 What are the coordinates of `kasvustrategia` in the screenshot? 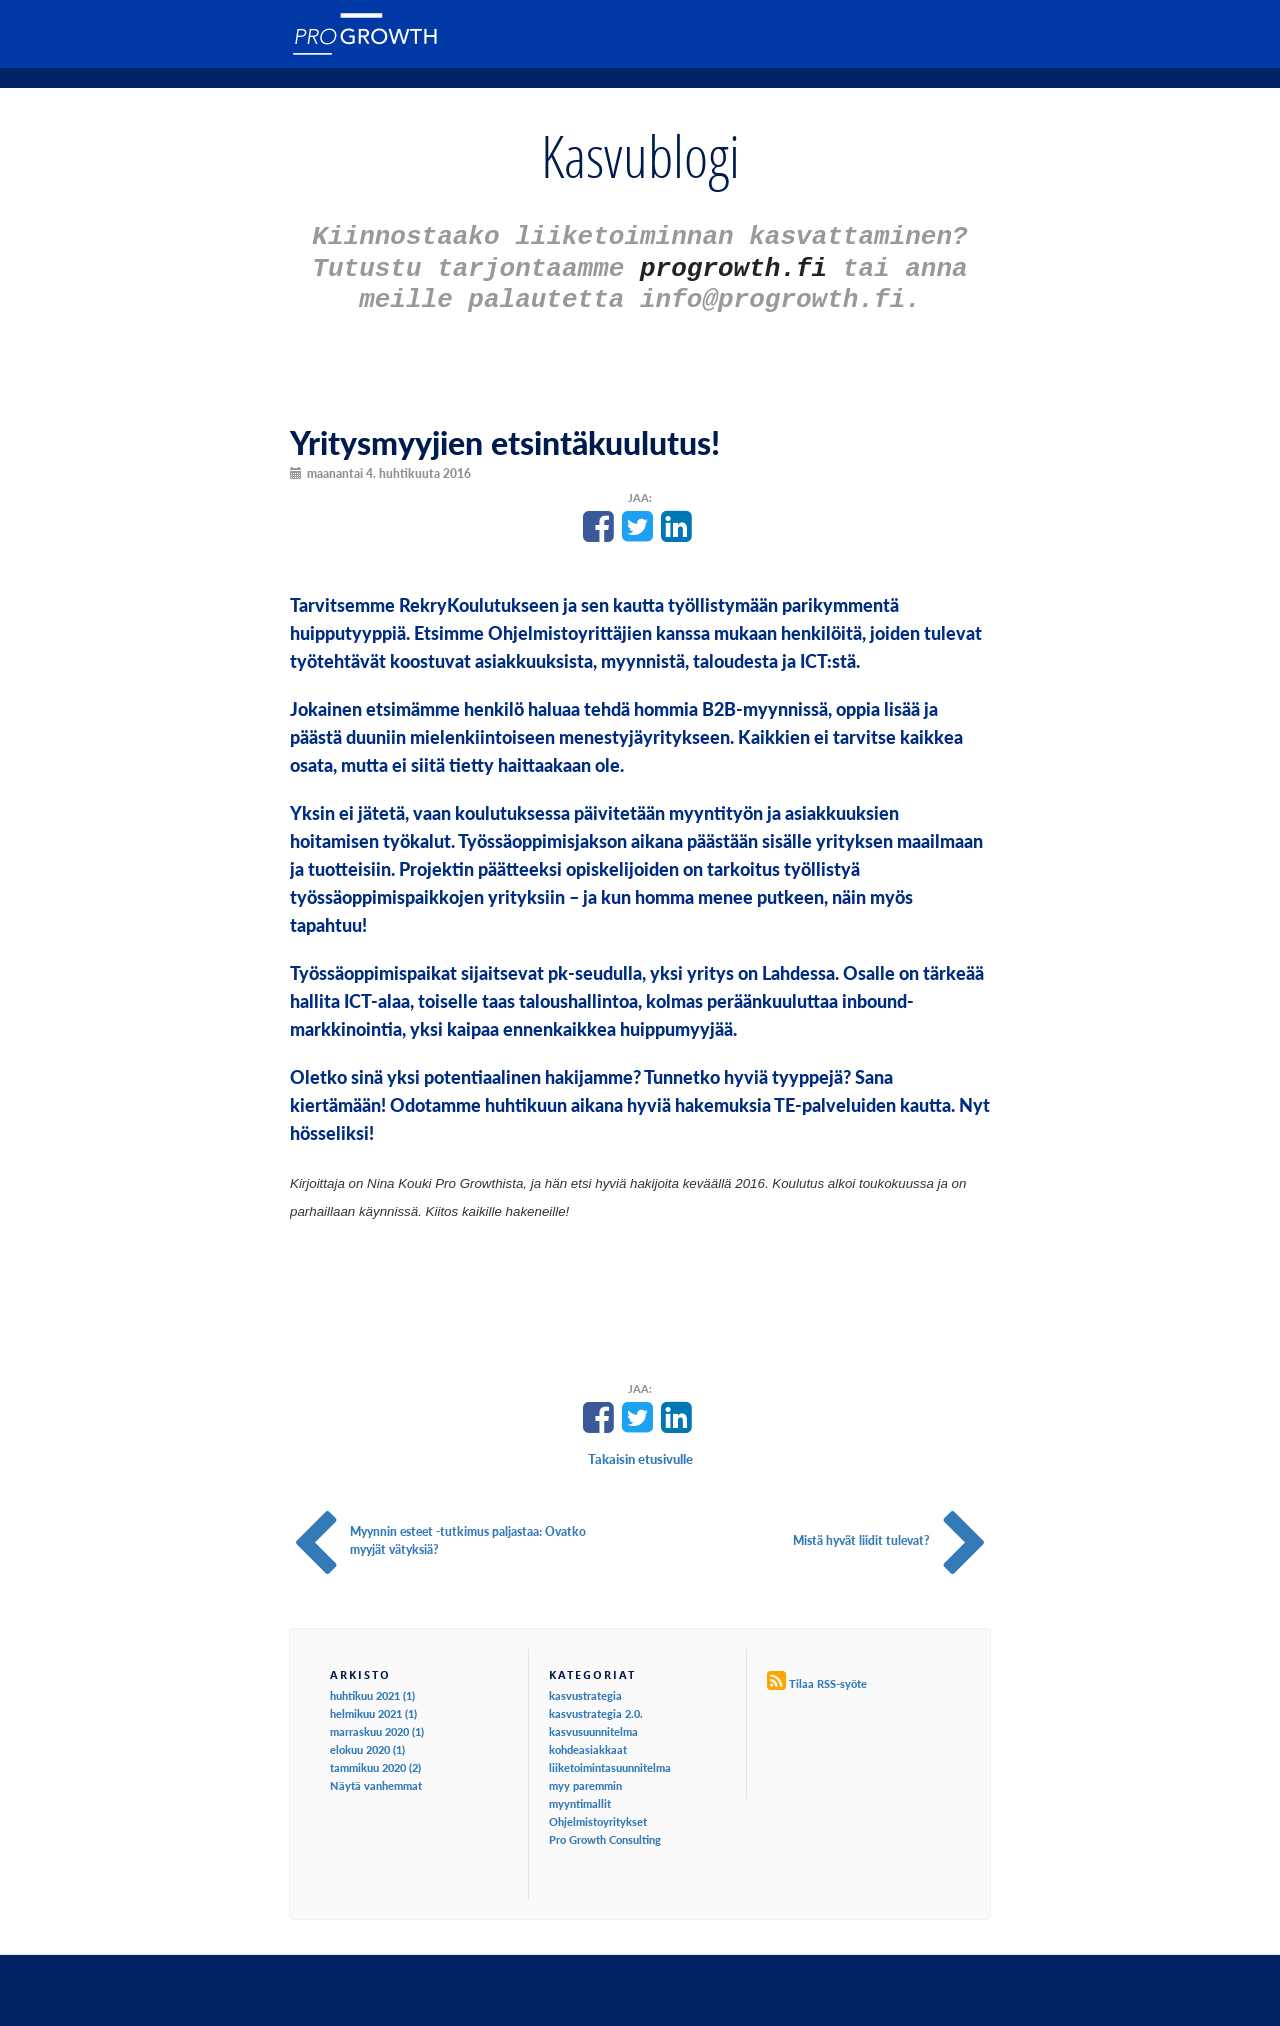 It's located at (585, 1686).